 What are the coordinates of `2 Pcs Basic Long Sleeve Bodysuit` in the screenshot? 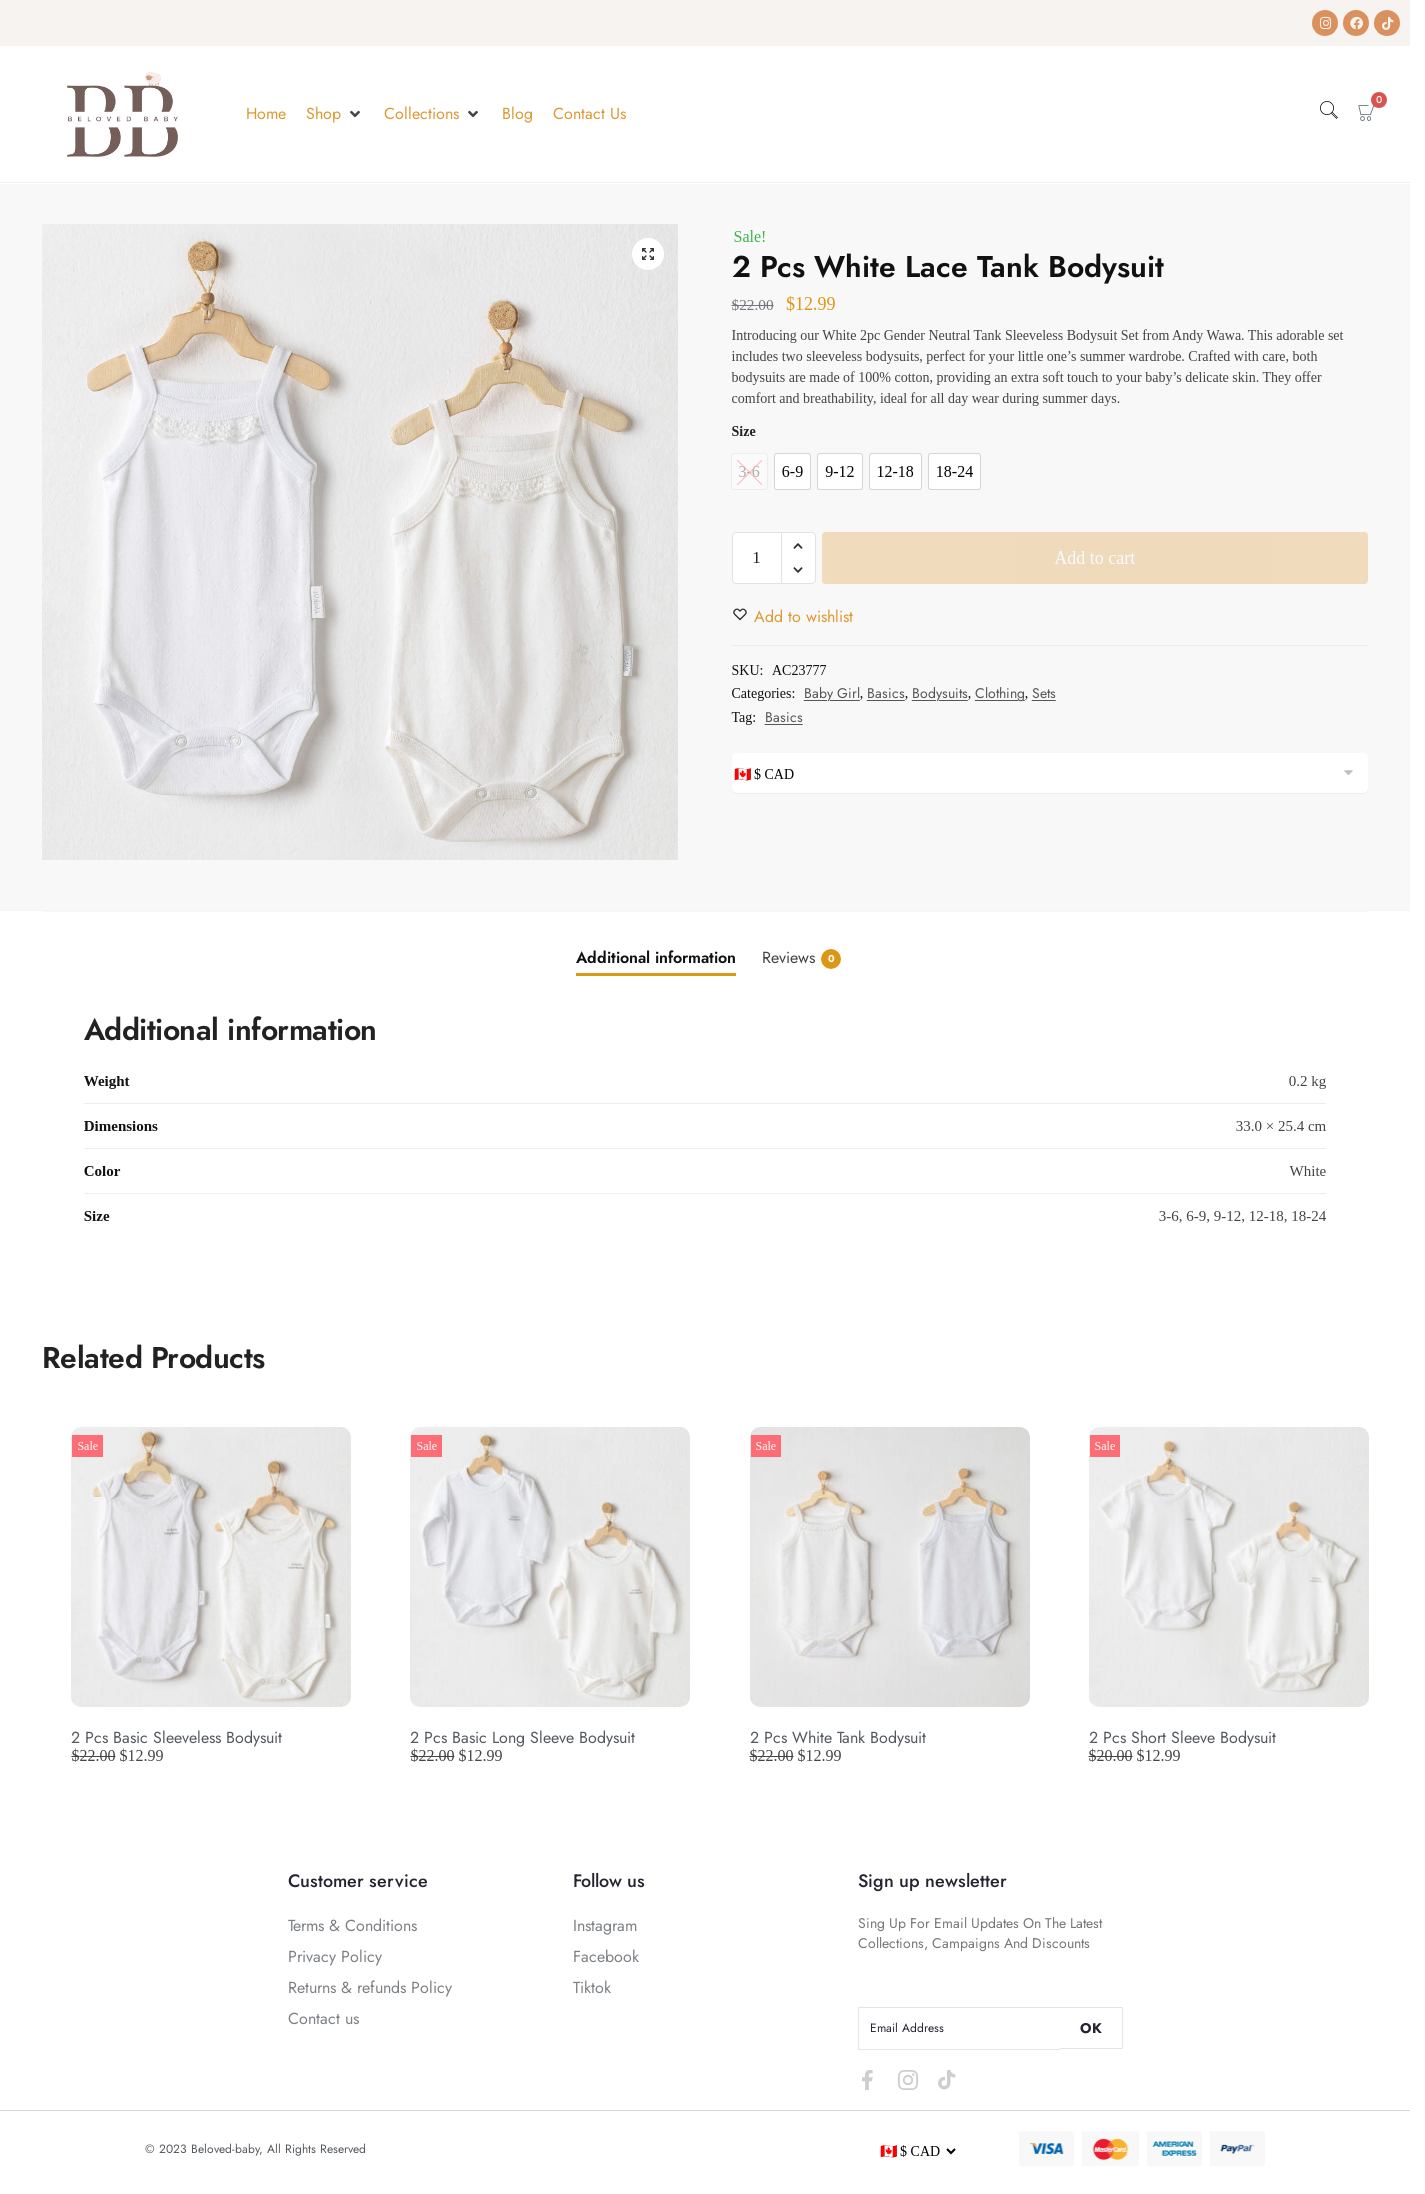 It's located at (522, 1737).